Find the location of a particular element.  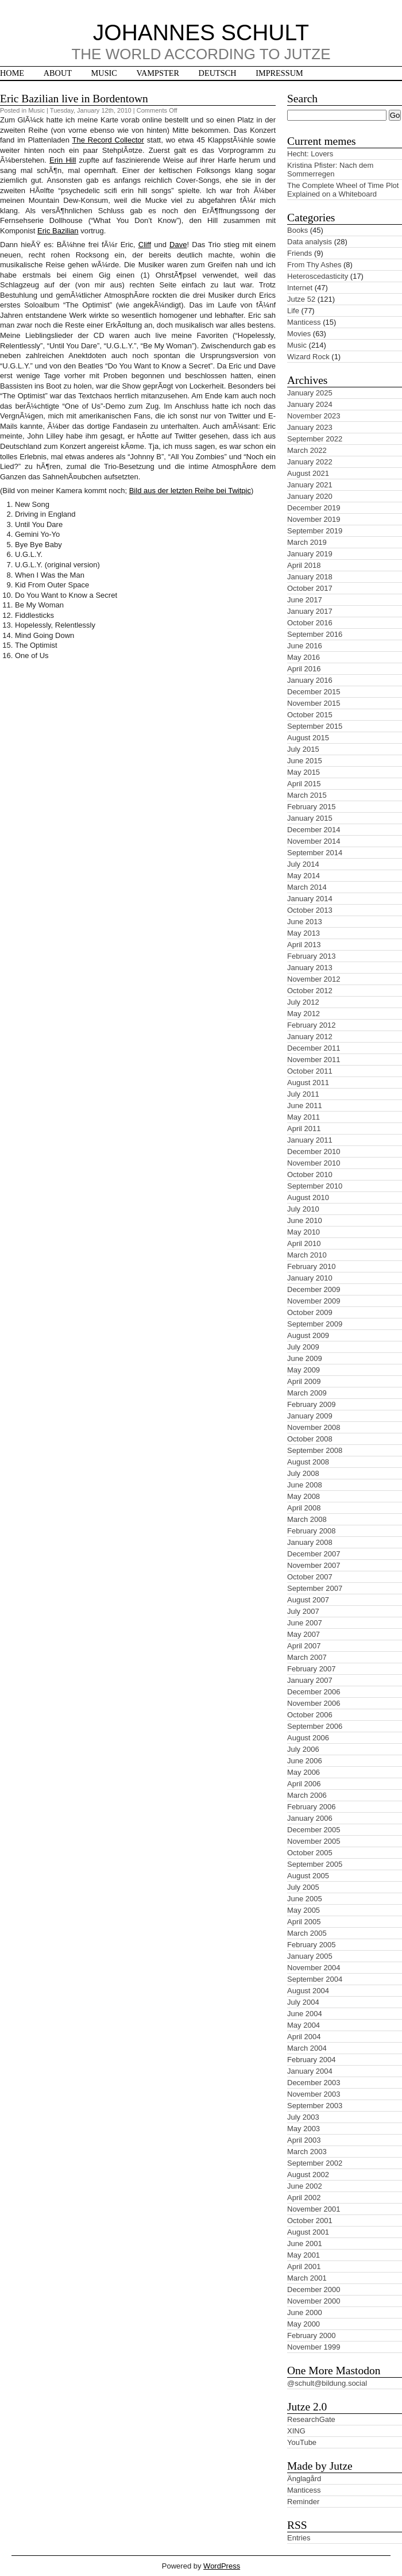

January 2016 is located at coordinates (310, 680).